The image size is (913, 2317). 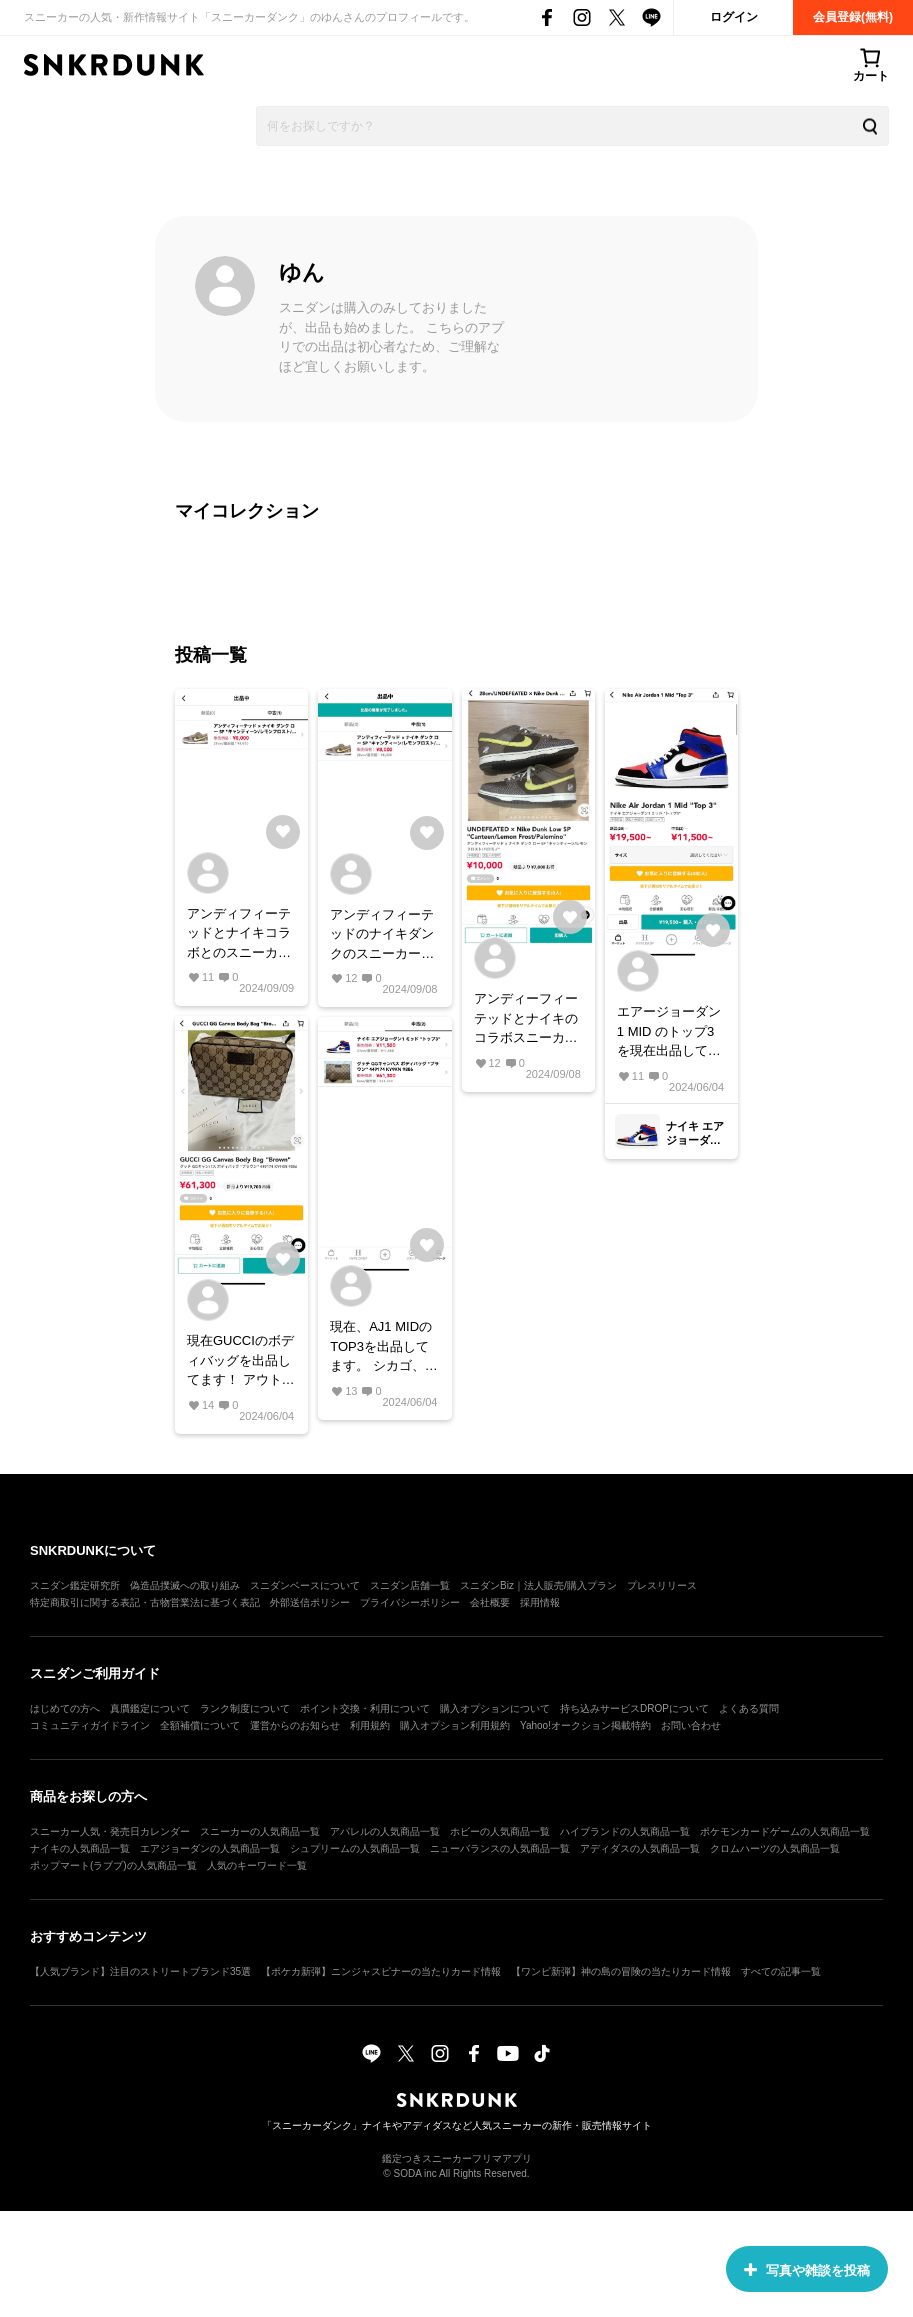 What do you see at coordinates (785, 1831) in the screenshot?
I see `ポケモンカードゲームの人気商品一覧` at bounding box center [785, 1831].